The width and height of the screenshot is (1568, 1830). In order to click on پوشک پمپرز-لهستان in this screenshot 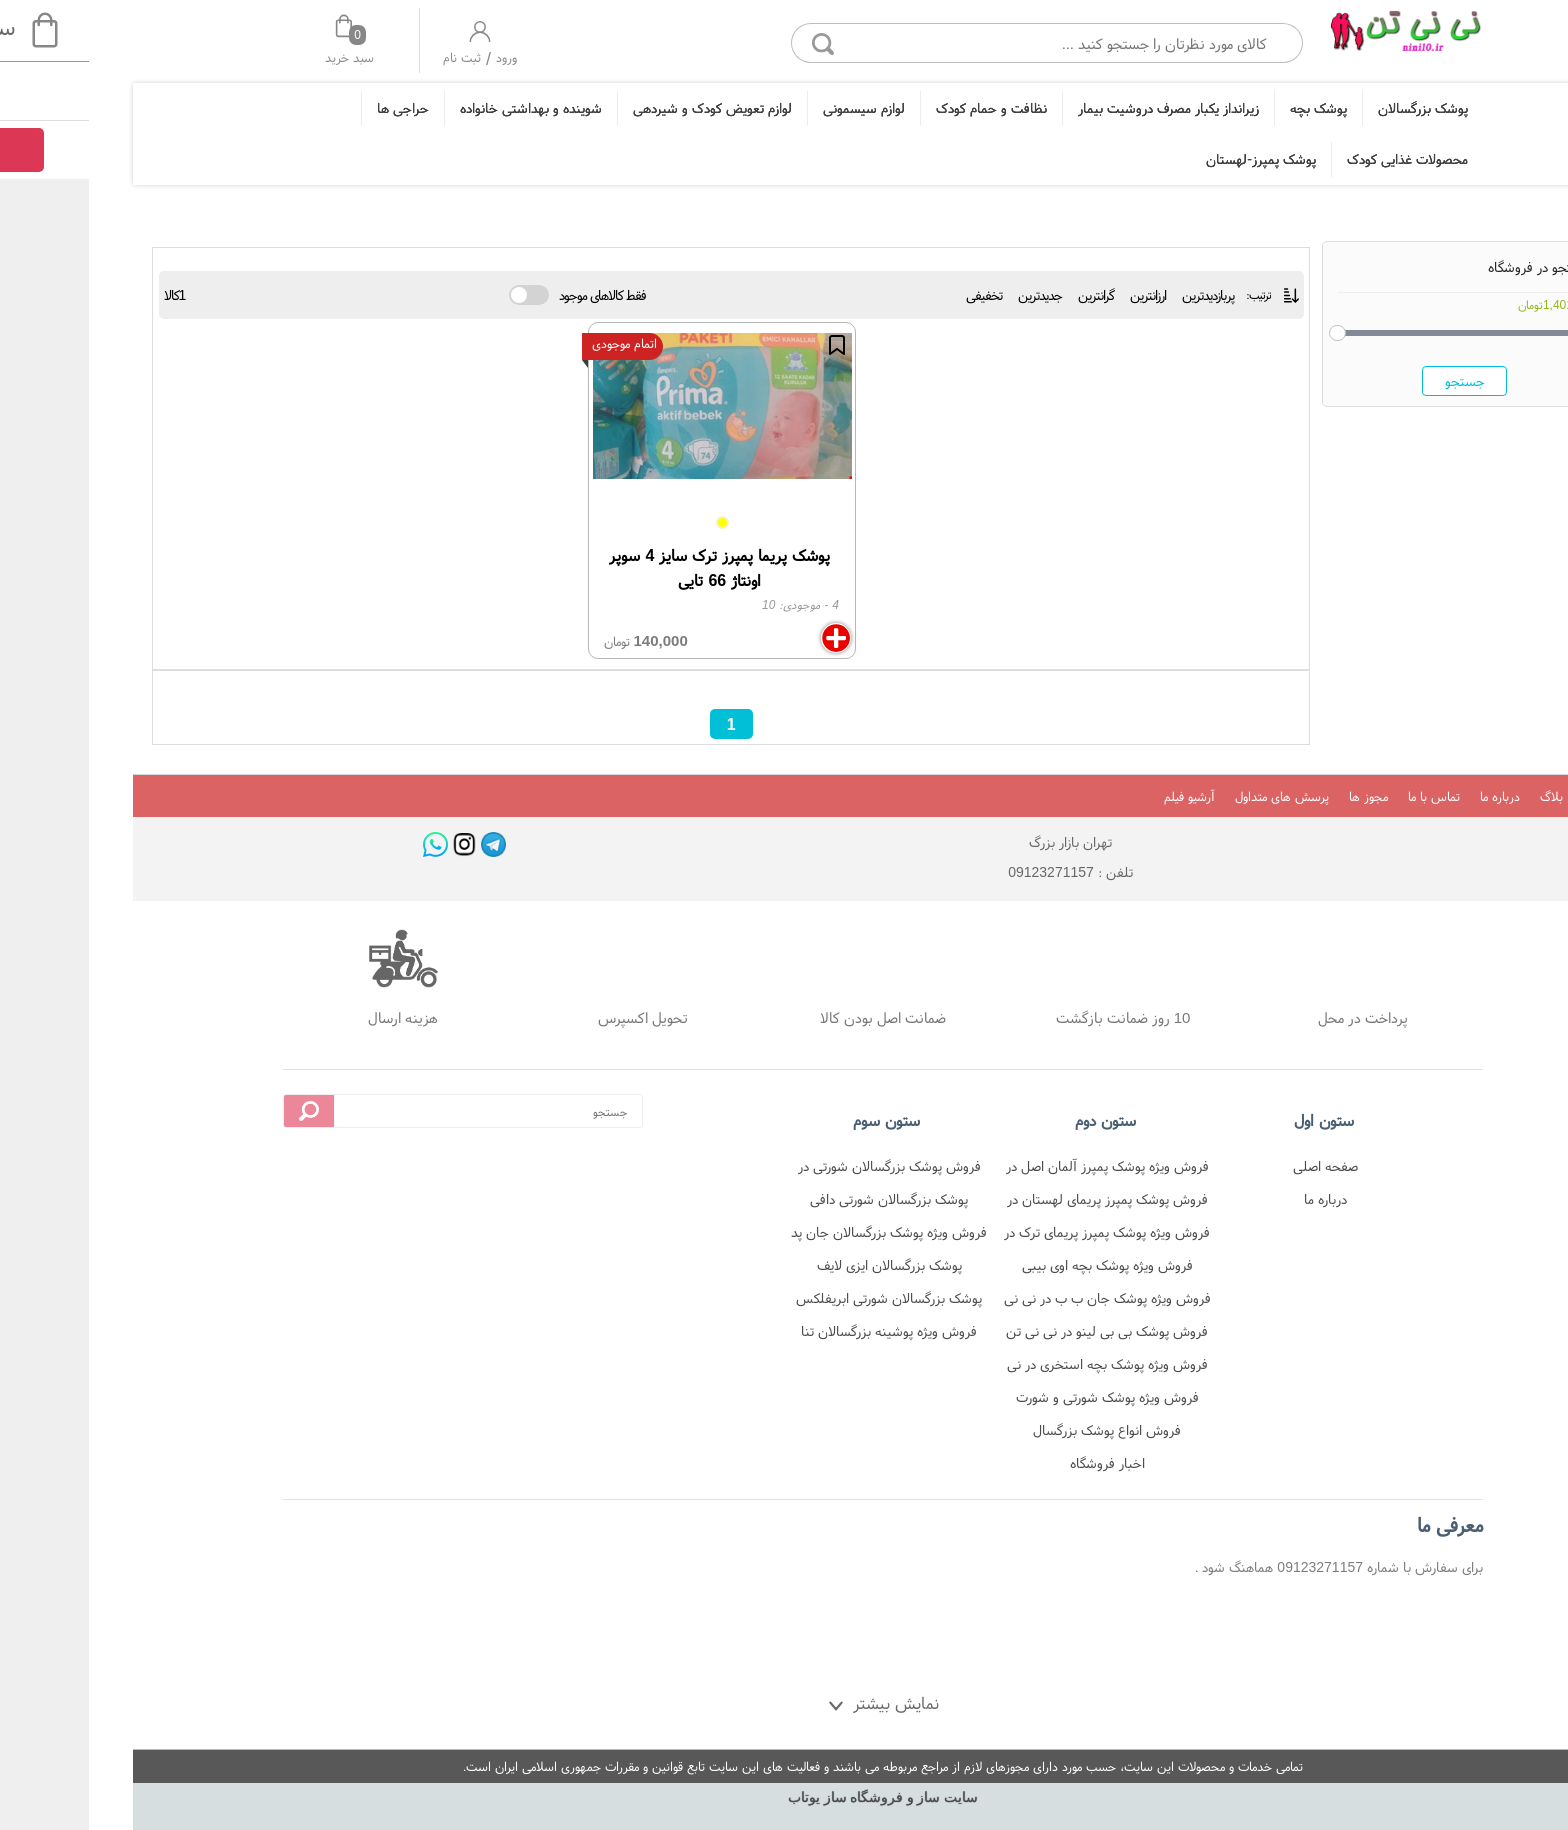, I will do `click(1162, 159)`.